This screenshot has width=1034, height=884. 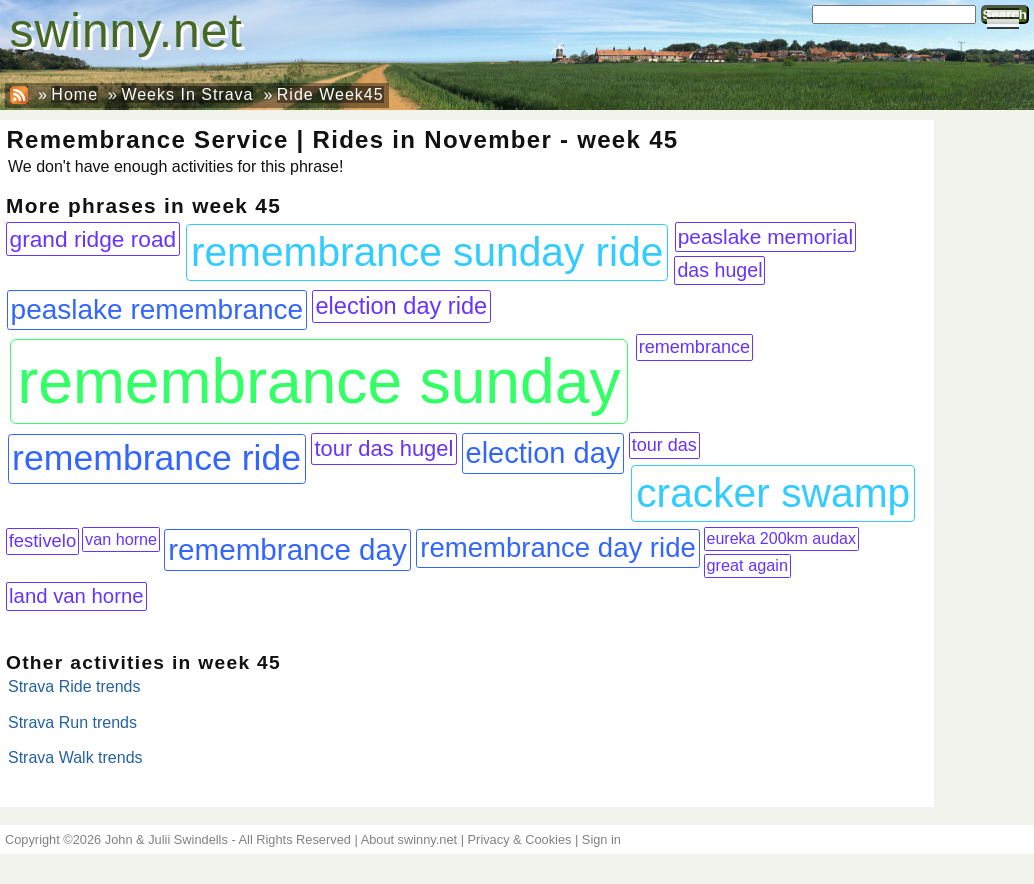 What do you see at coordinates (74, 94) in the screenshot?
I see `Home` at bounding box center [74, 94].